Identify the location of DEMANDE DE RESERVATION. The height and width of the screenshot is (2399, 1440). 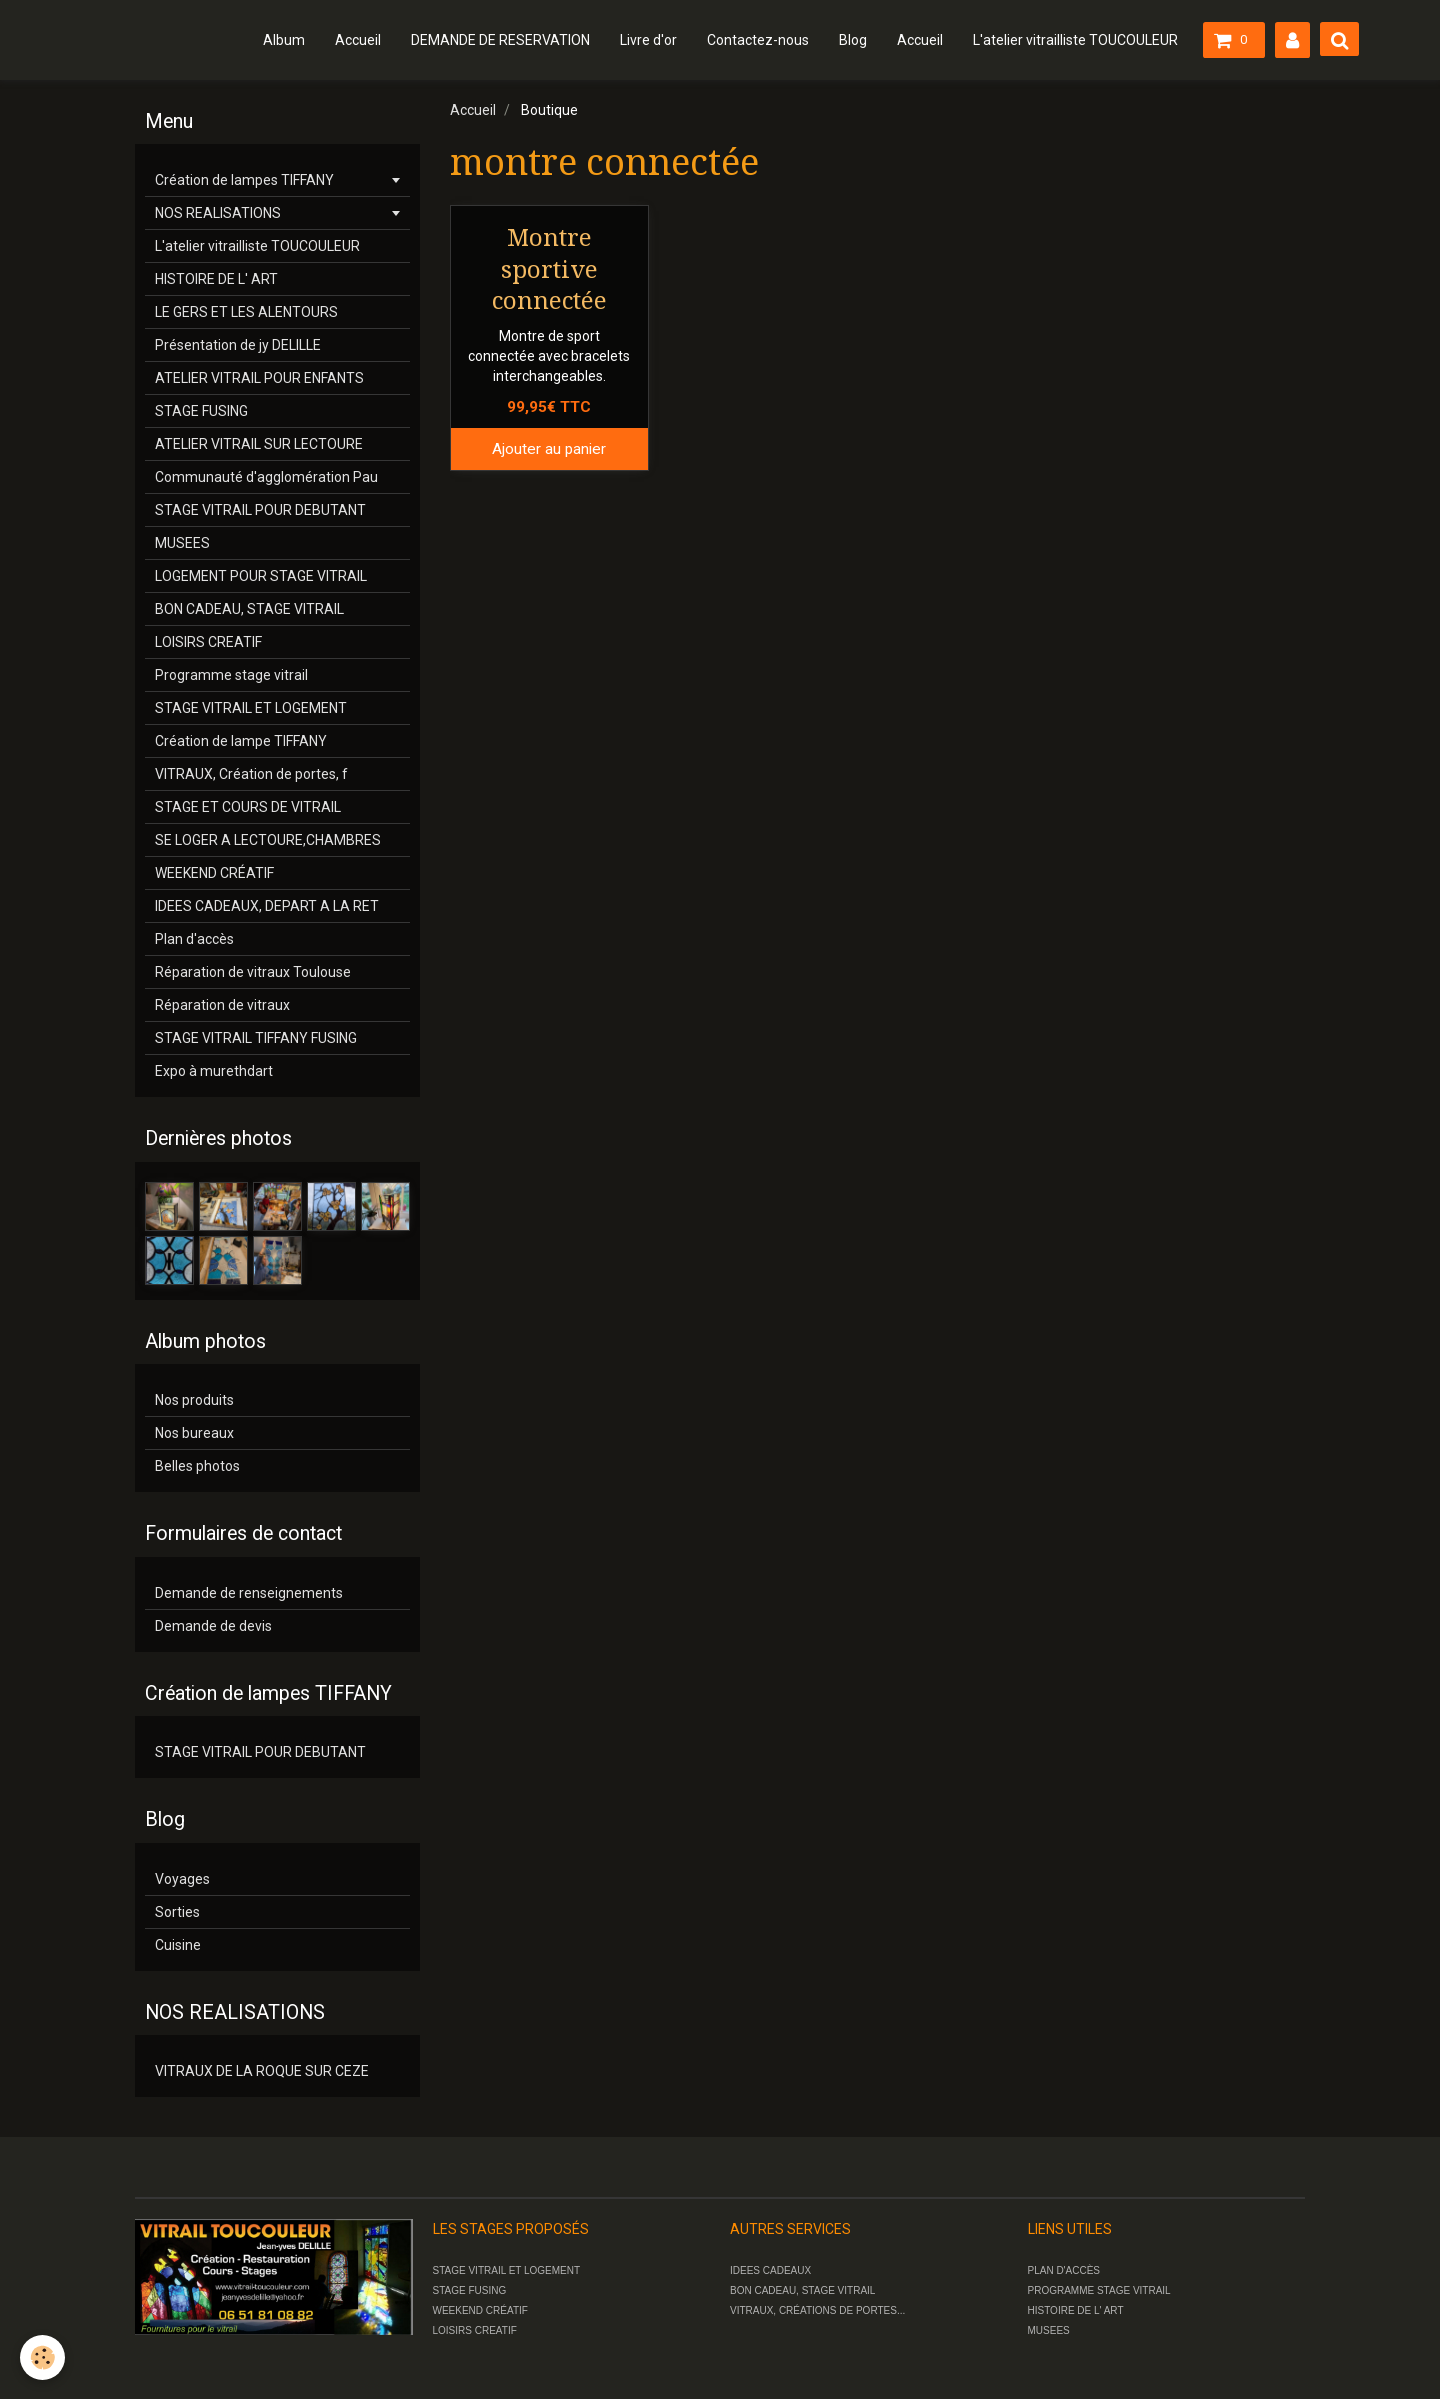
(500, 40).